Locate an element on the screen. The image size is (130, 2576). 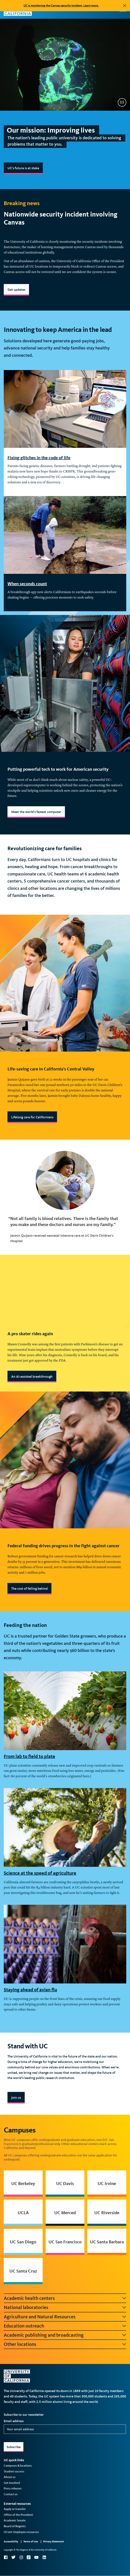
Fixing glitches in the code of life is located at coordinates (38, 457).